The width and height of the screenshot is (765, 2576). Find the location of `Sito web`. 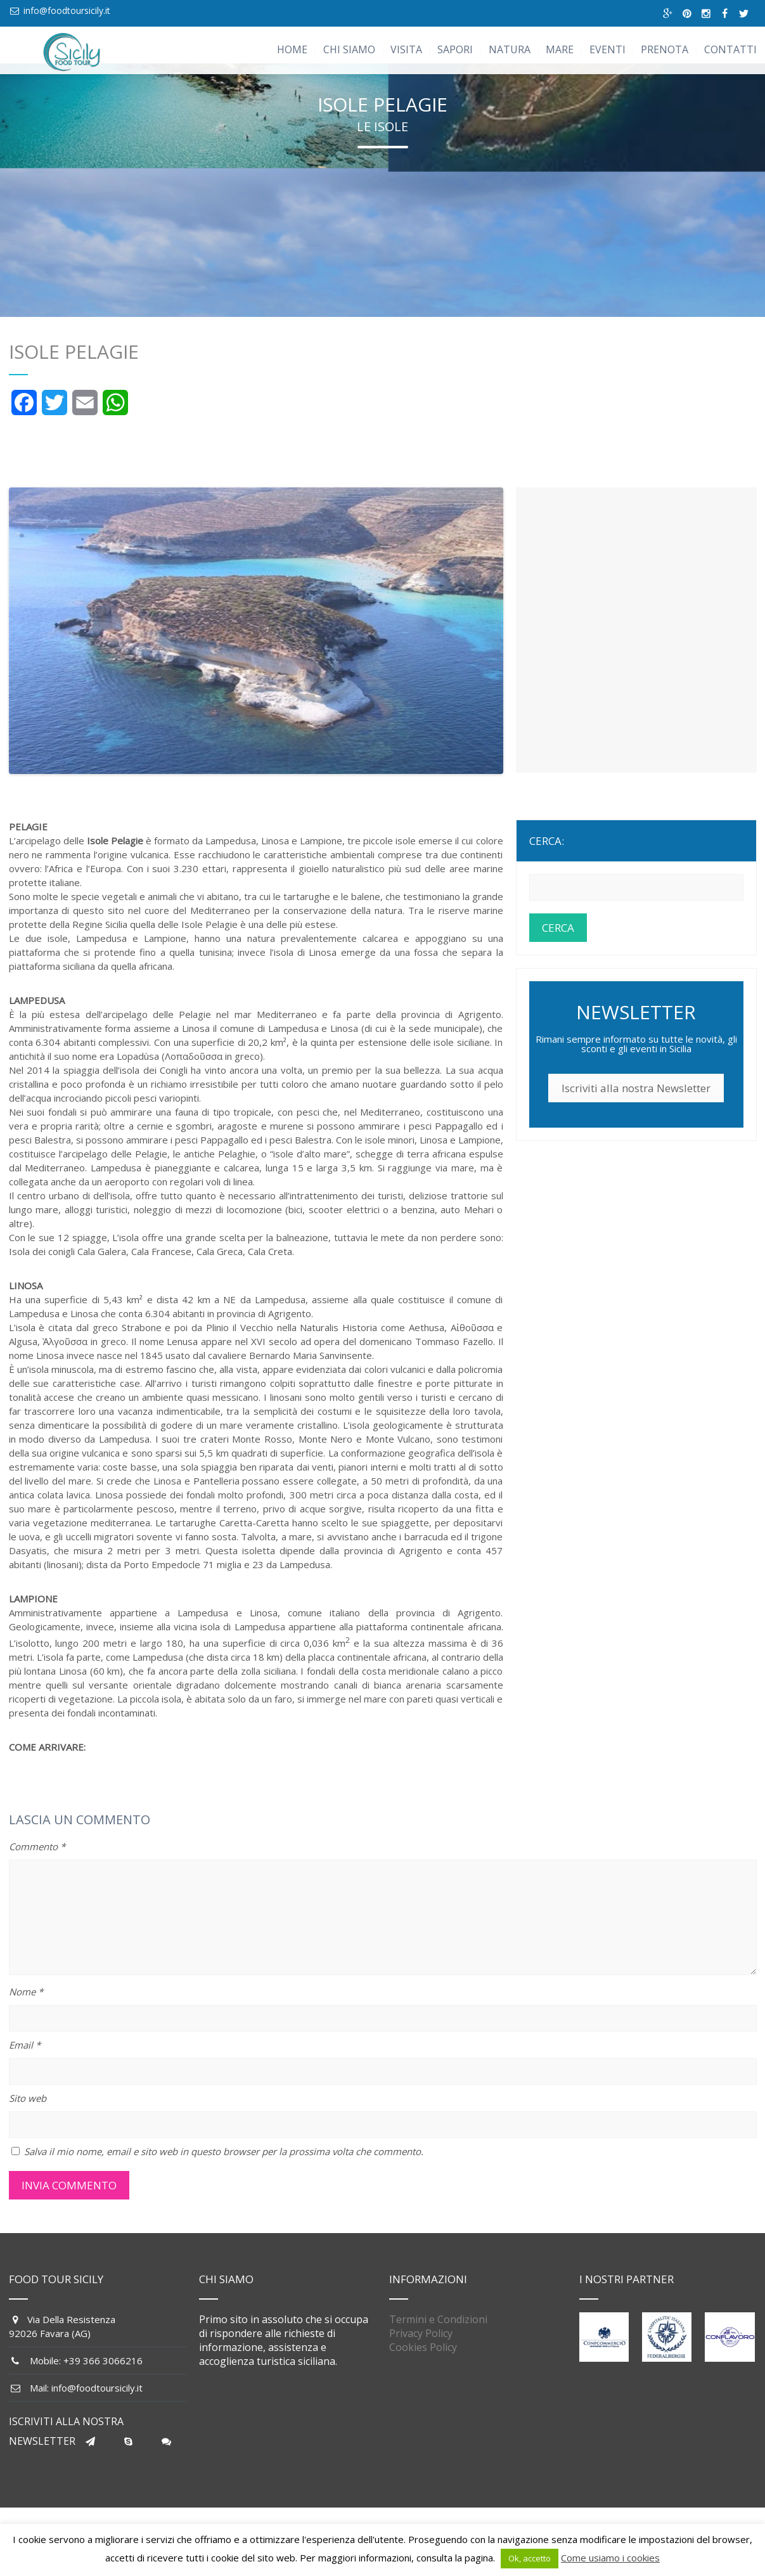

Sito web is located at coordinates (27, 2112).